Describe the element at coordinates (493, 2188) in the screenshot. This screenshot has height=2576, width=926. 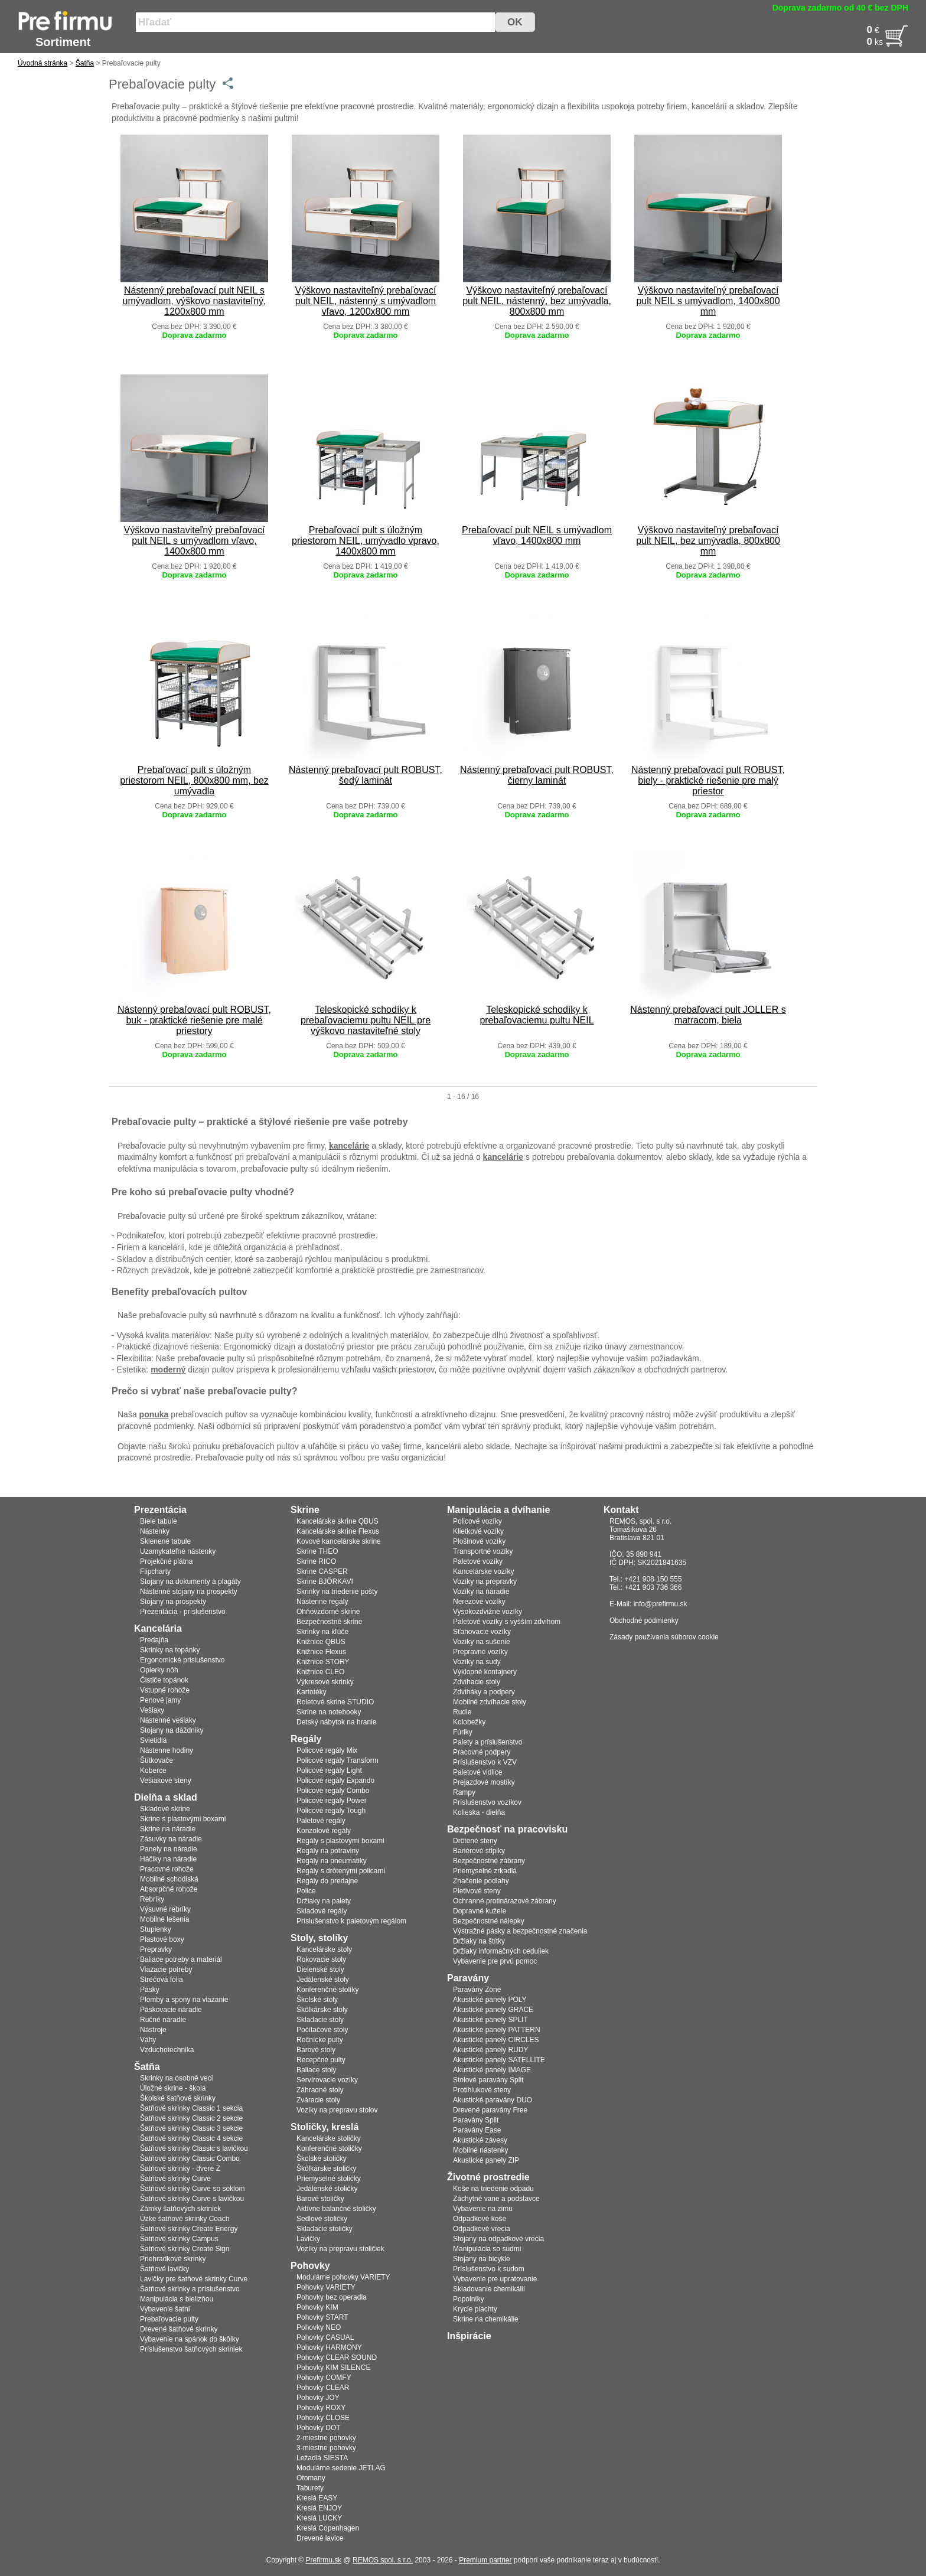
I see `Koše na triedenie odpadu` at that location.